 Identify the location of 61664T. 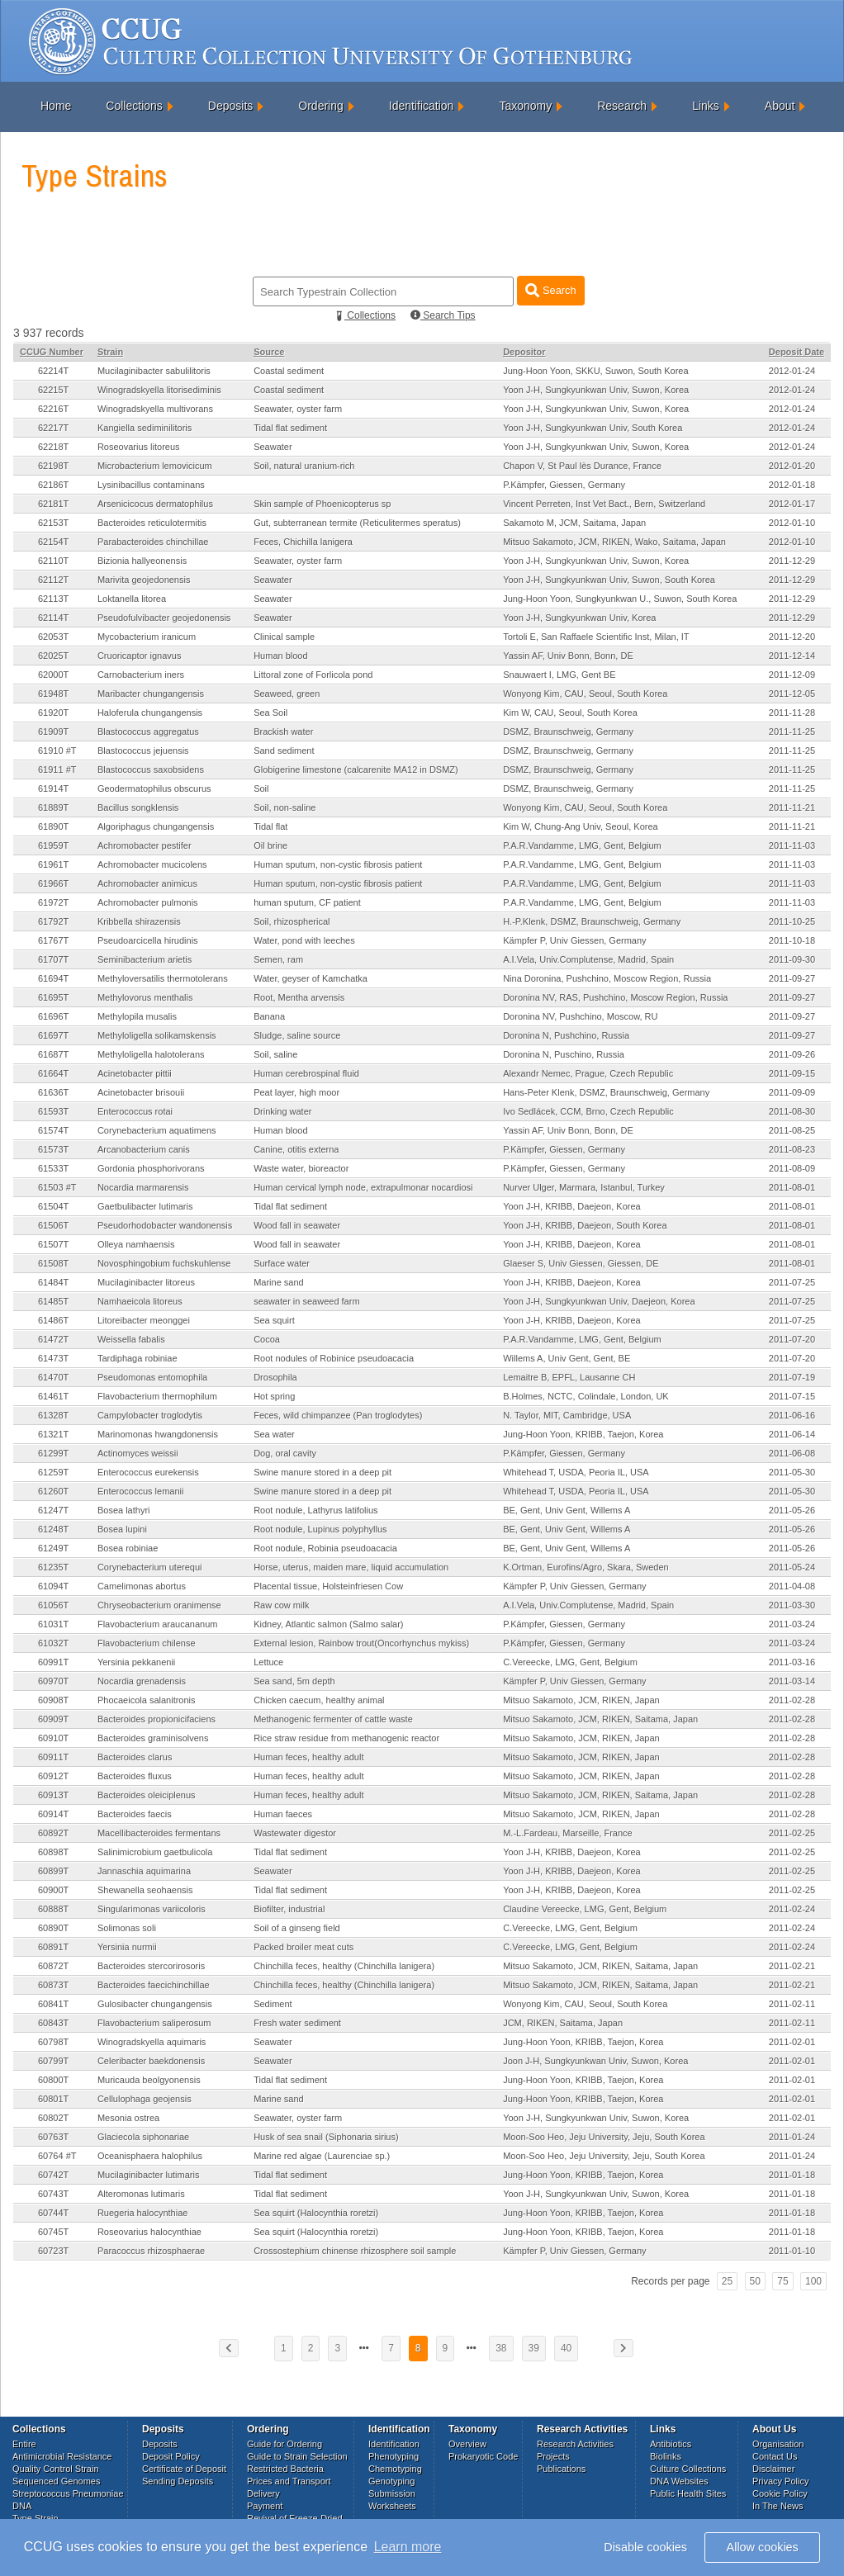
(53, 1073).